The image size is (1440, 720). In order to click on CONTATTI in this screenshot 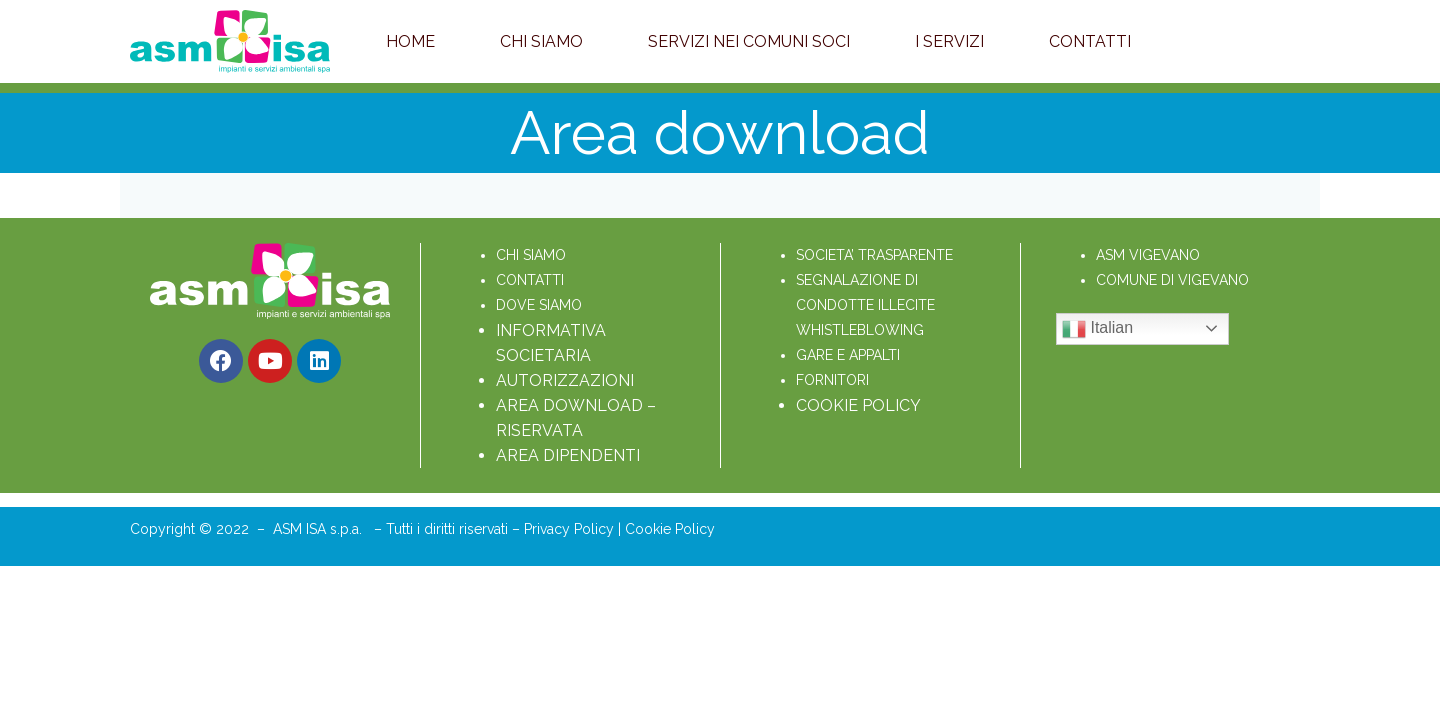, I will do `click(530, 280)`.